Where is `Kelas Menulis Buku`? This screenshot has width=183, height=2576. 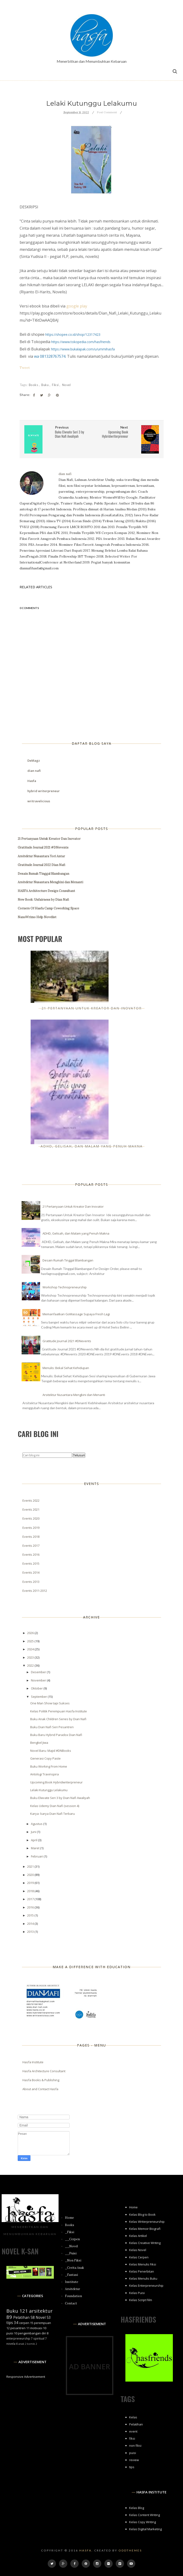 Kelas Menulis Buku is located at coordinates (143, 2278).